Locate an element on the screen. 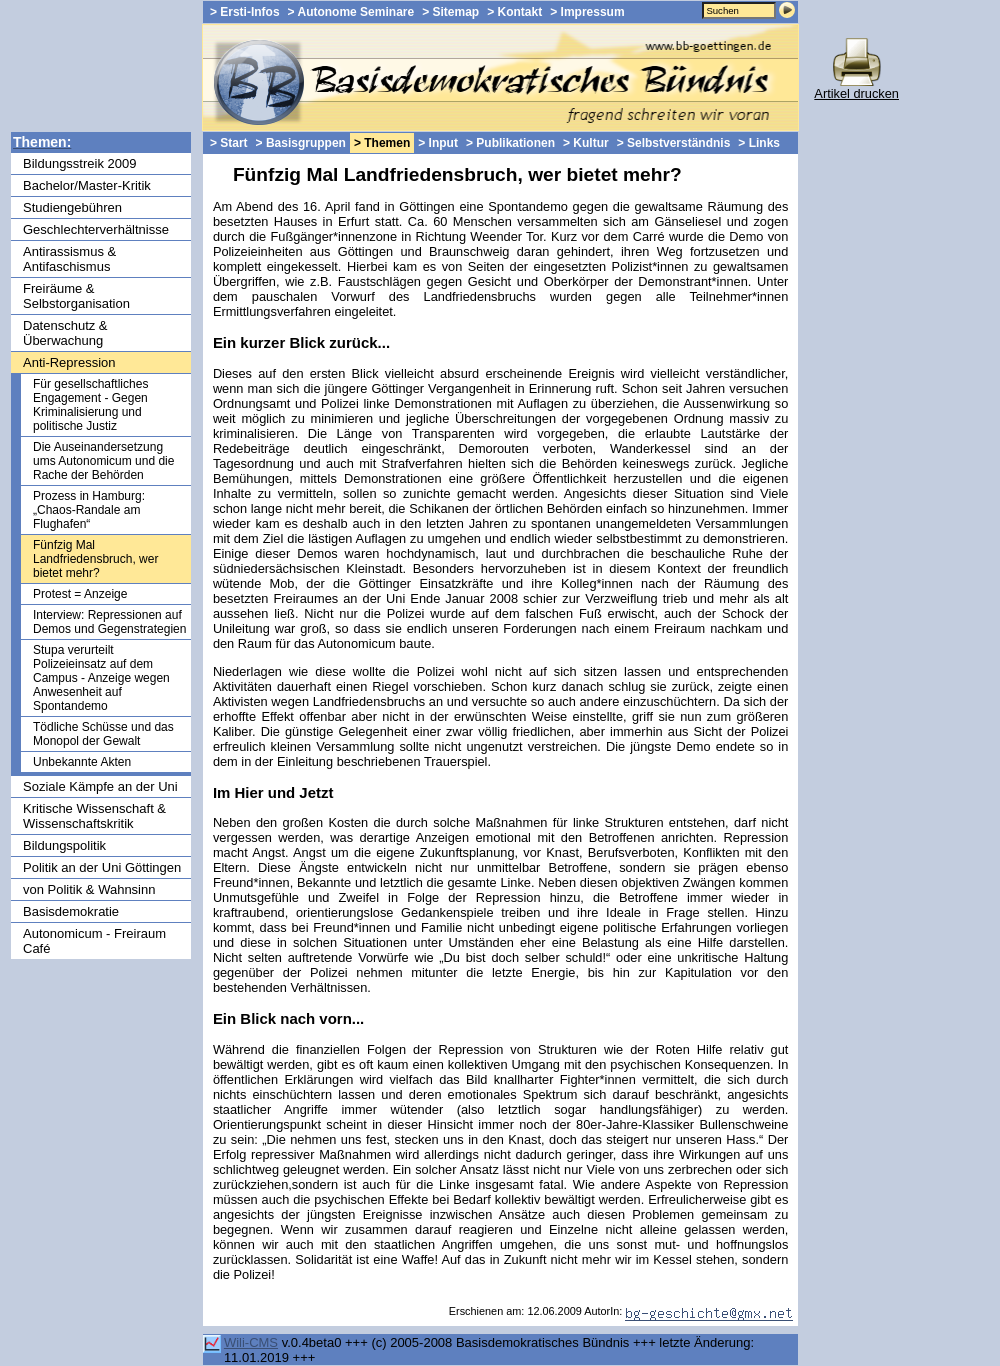  Geschlechterverhältnisse is located at coordinates (96, 229).